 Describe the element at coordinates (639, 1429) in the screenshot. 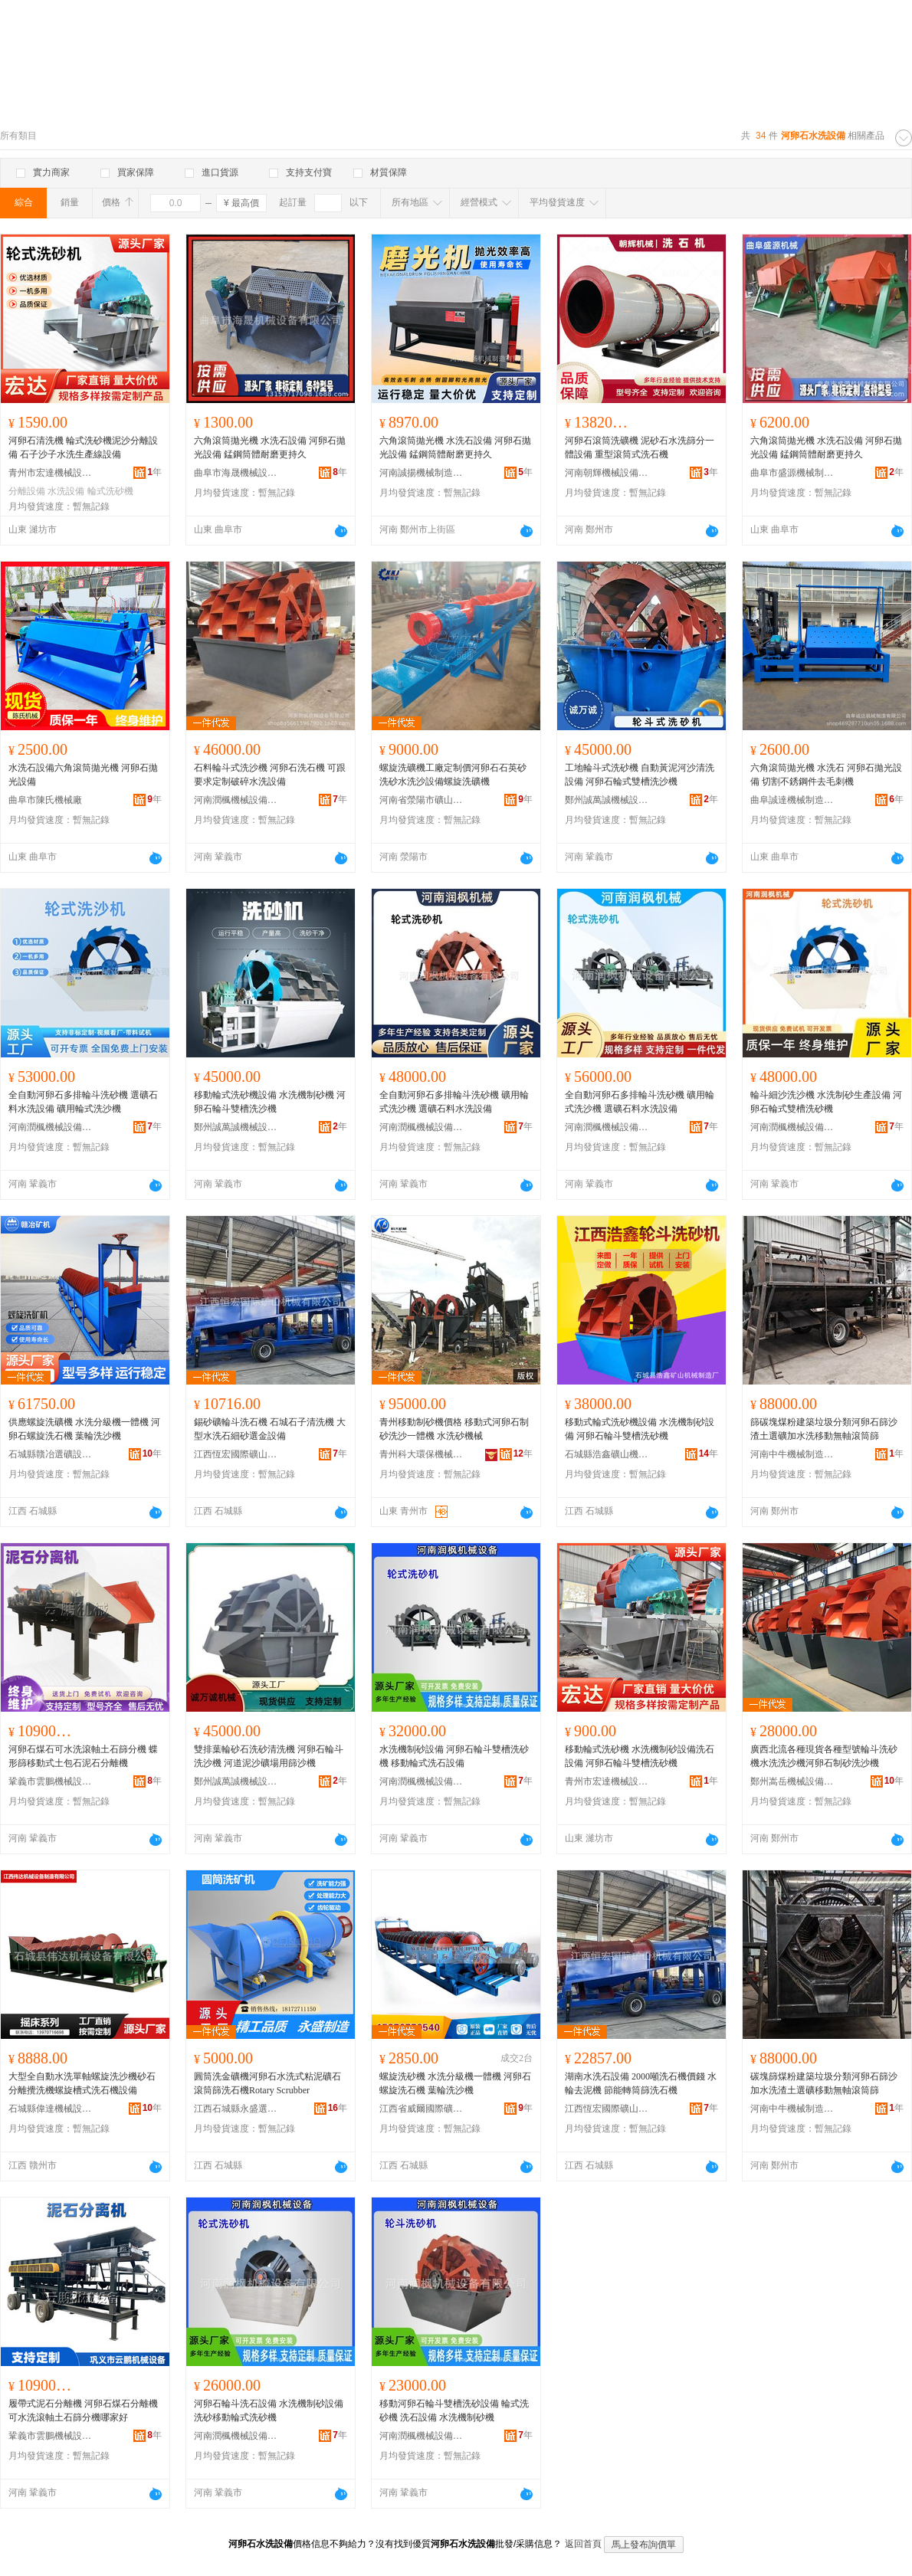

I see `移動式輪式洗砂機設備 水洗機制砂設備 河卵石輪斗雙槽洗砂機` at that location.